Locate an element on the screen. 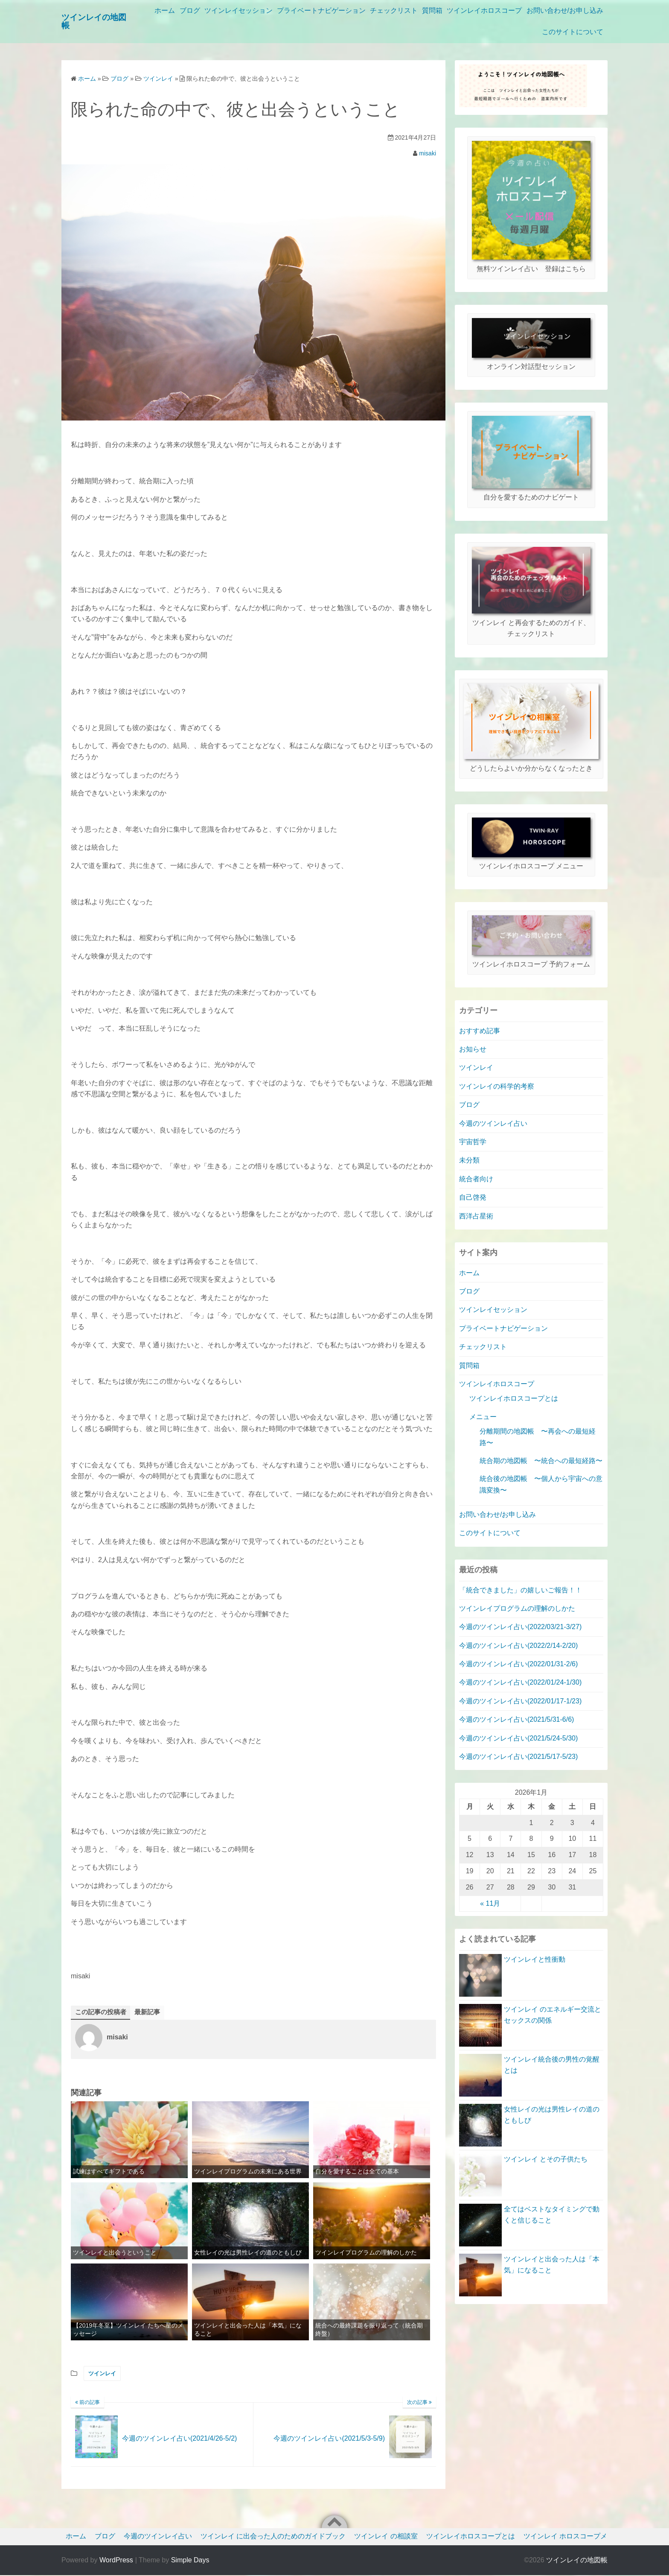  ツインレイの地図帳 is located at coordinates (577, 2560).